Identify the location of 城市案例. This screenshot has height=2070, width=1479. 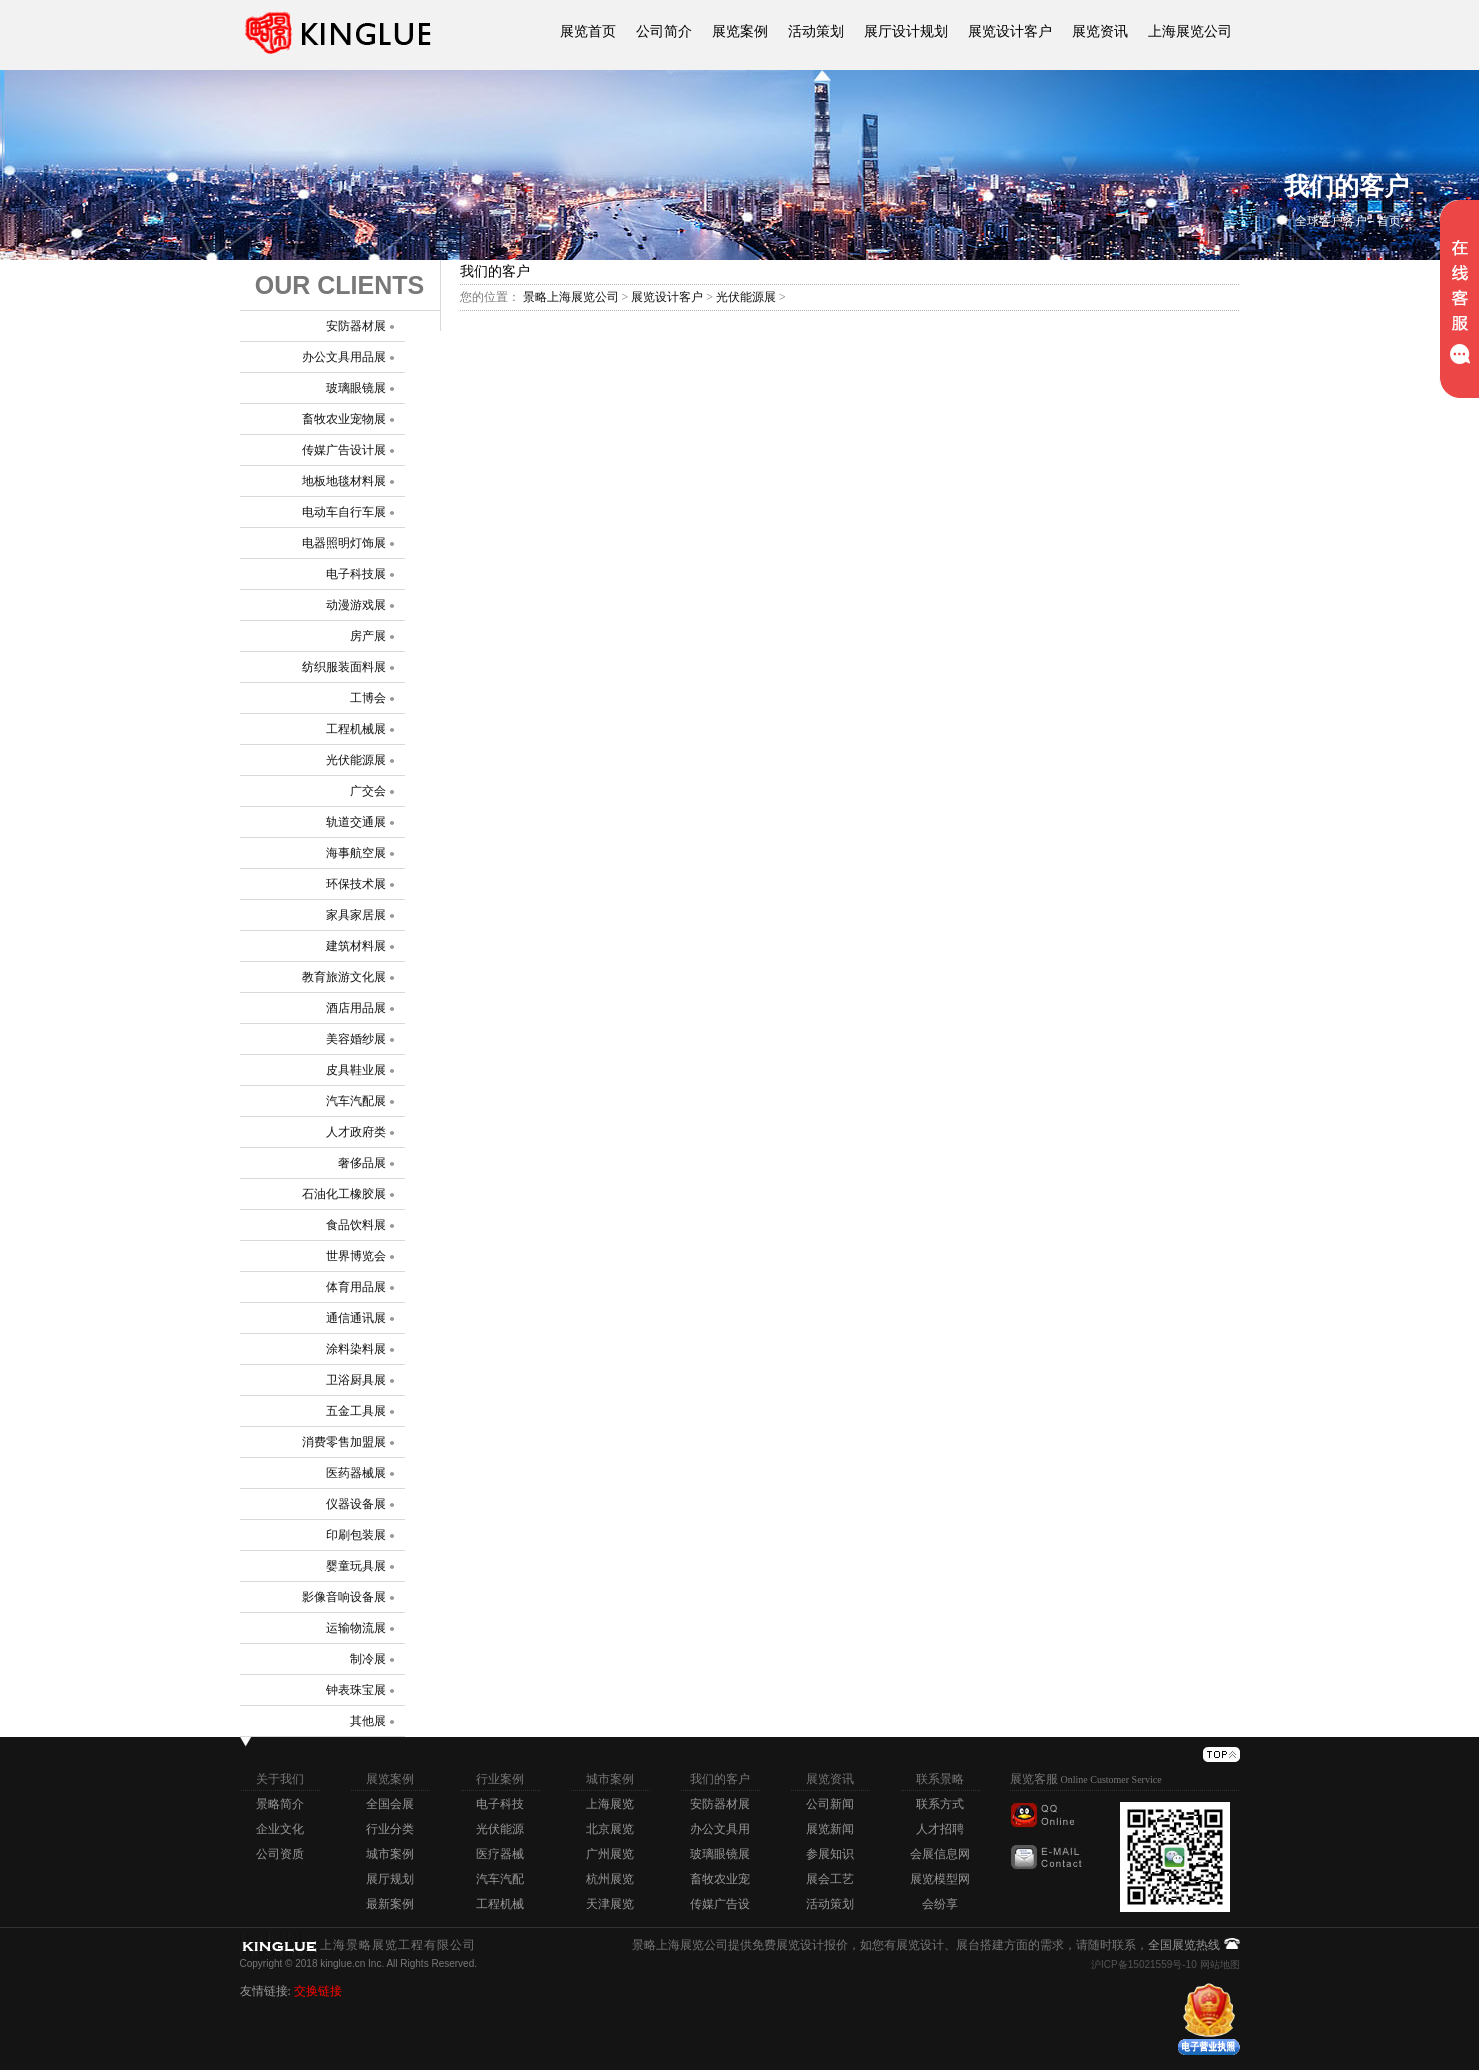
(390, 1854).